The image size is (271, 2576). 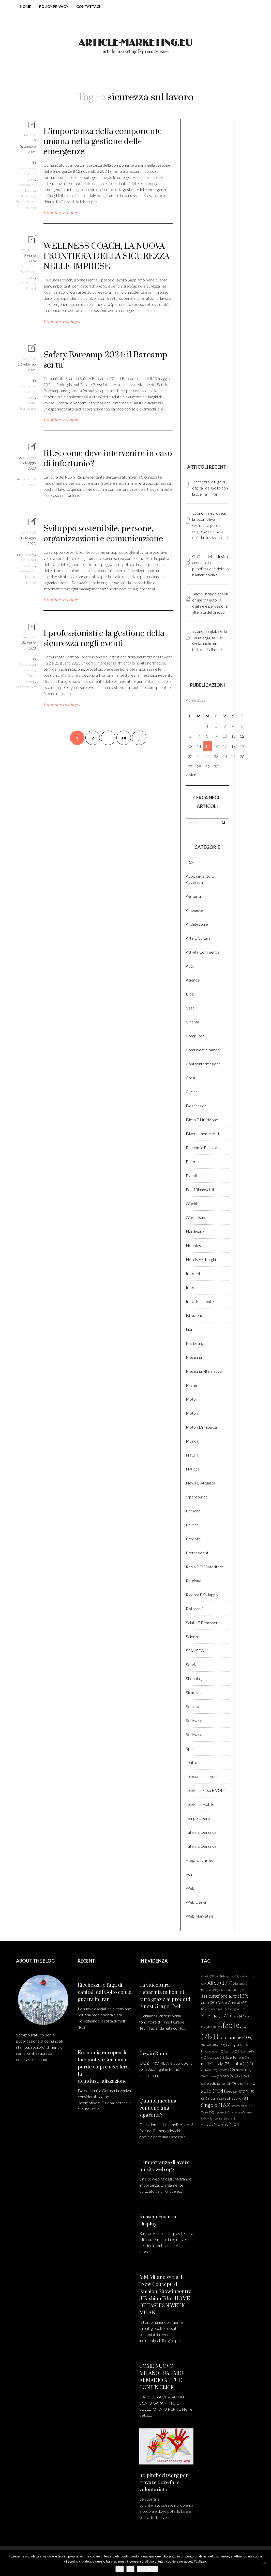 What do you see at coordinates (243, 2083) in the screenshot?
I see `radio [radio (43 elementi)]` at bounding box center [243, 2083].